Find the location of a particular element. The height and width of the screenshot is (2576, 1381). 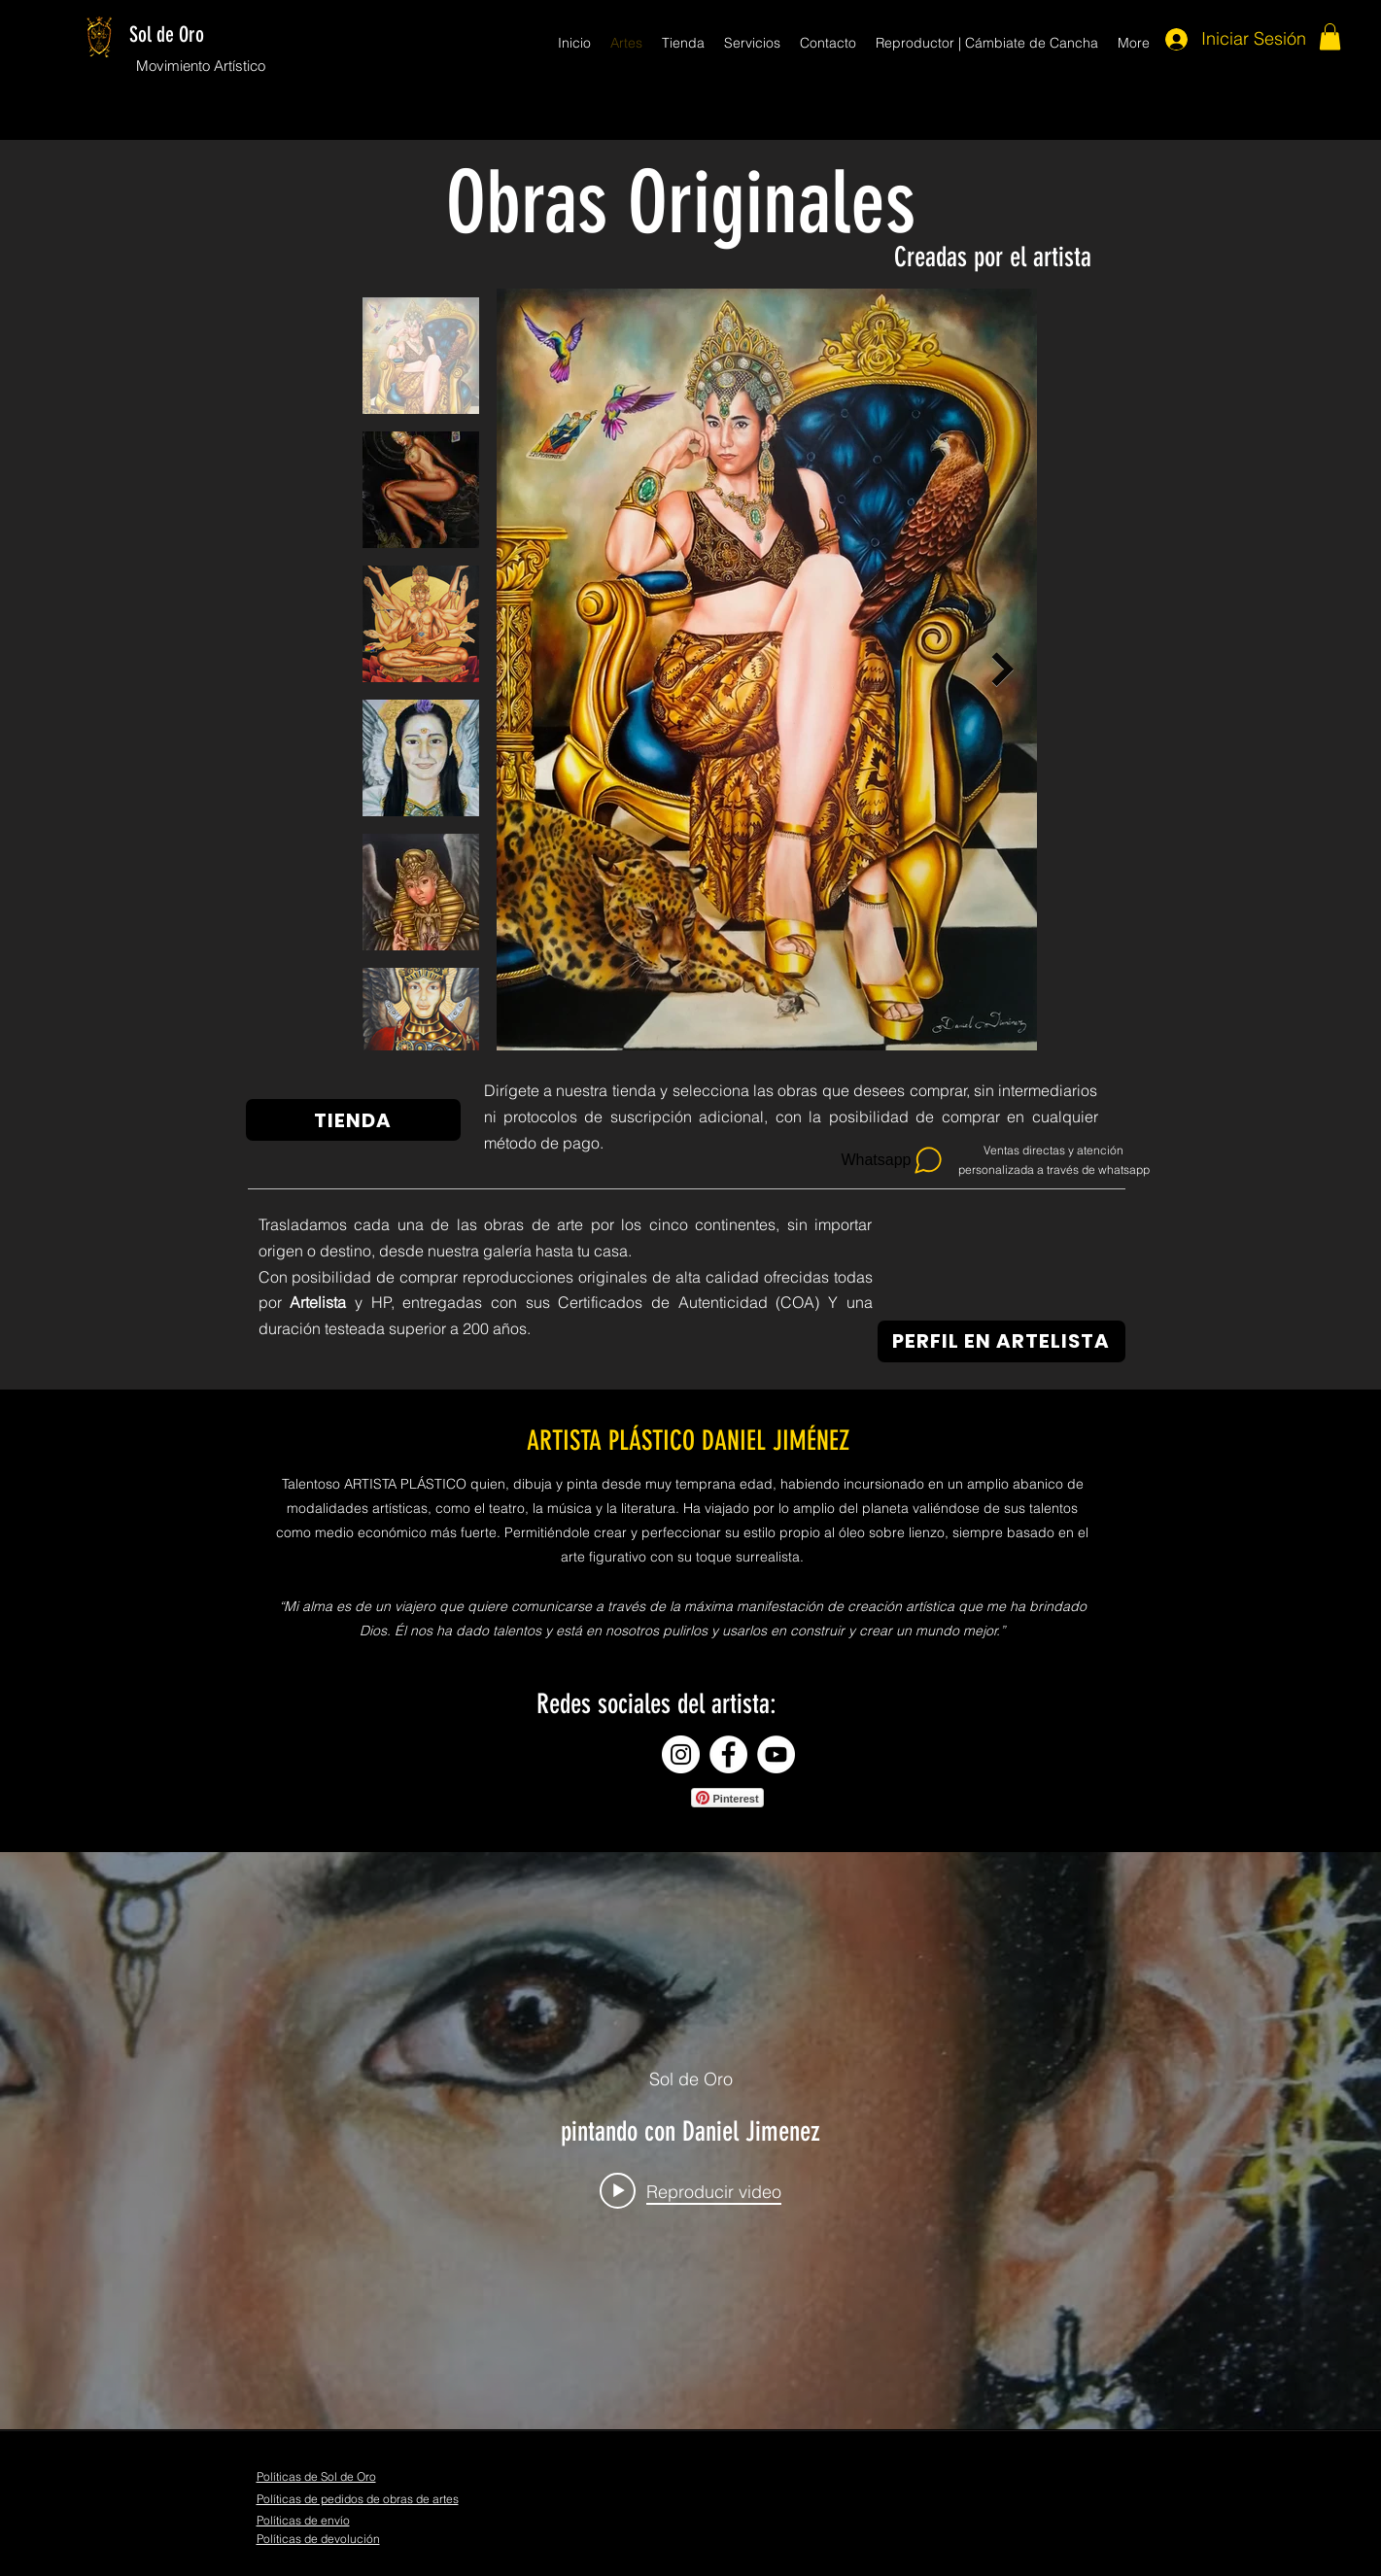

Sol de Oro is located at coordinates (166, 34).